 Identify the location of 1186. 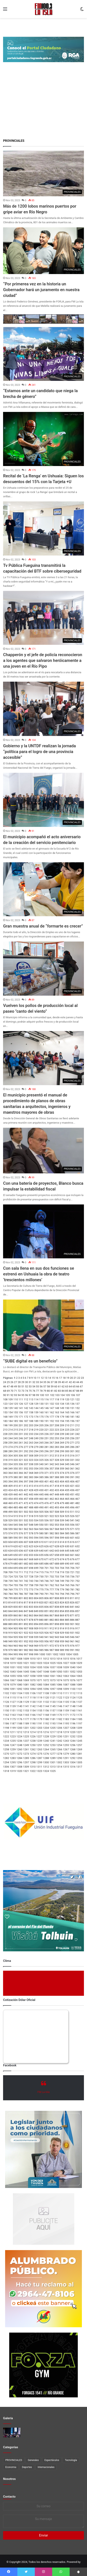
(6, 1723).